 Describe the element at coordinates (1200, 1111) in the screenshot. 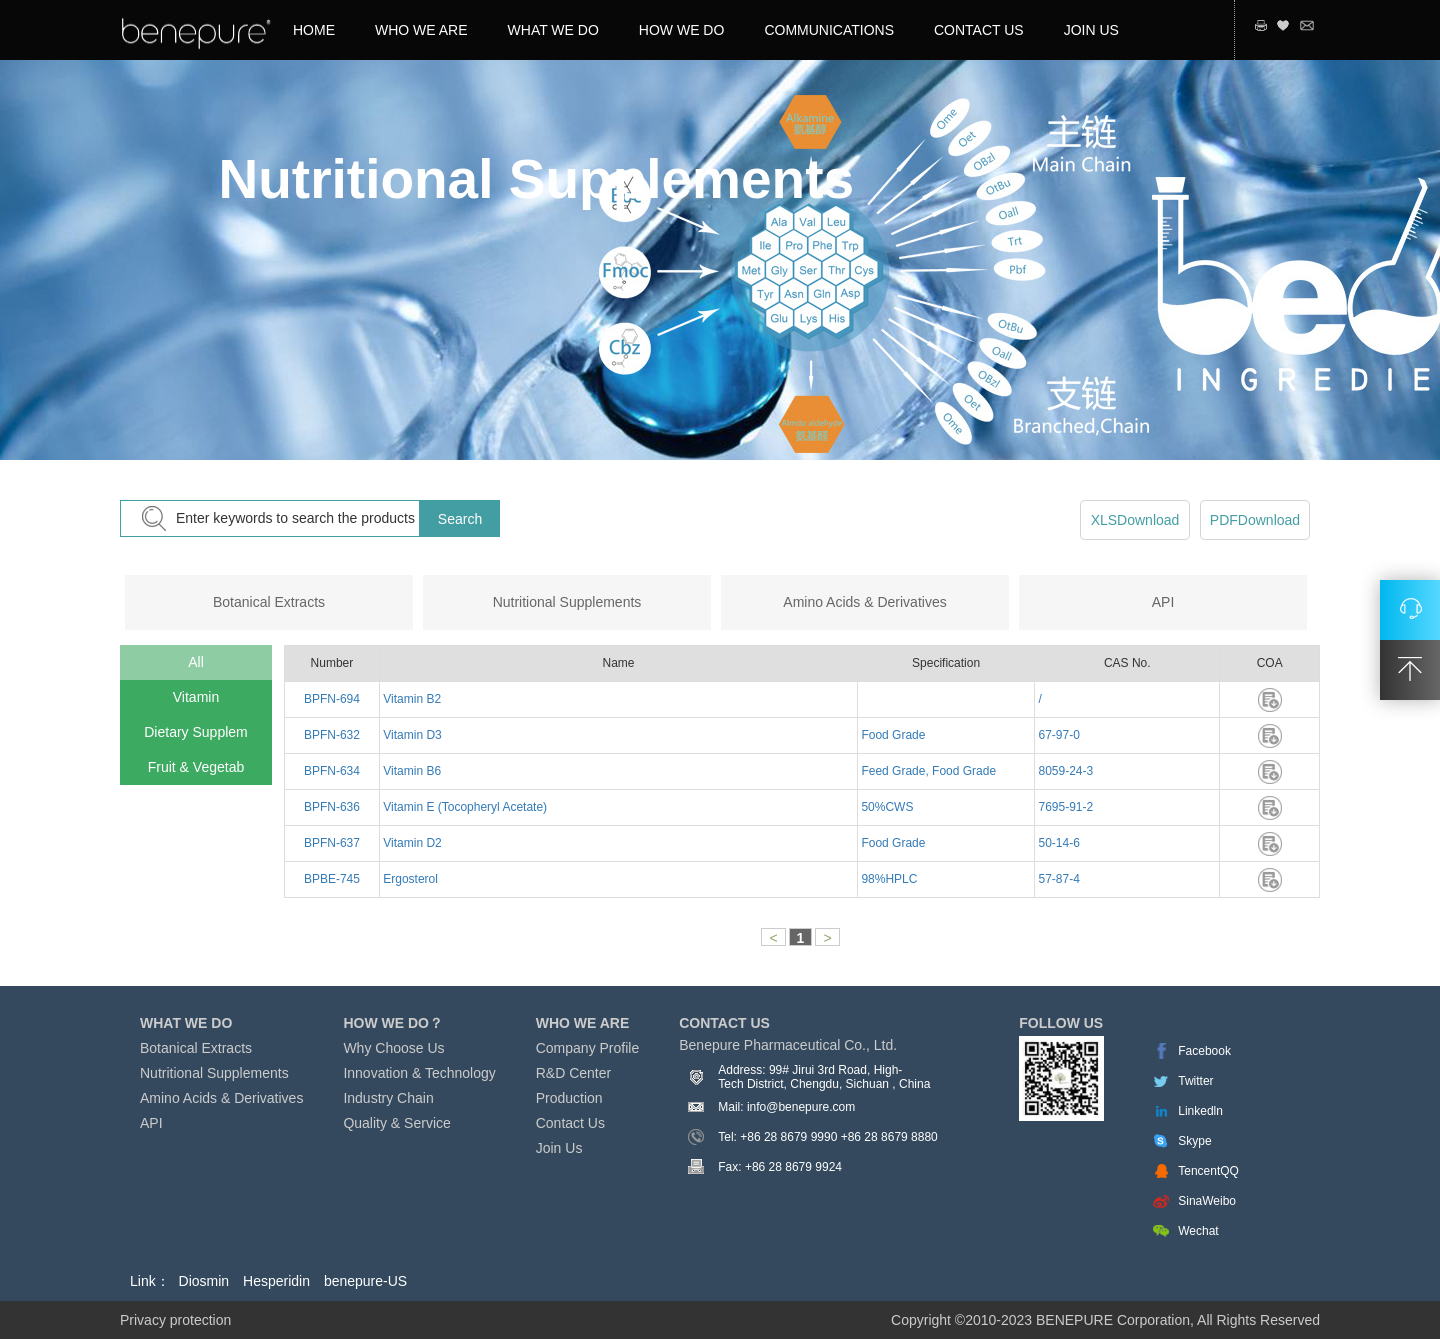

I see `Linkedln` at that location.